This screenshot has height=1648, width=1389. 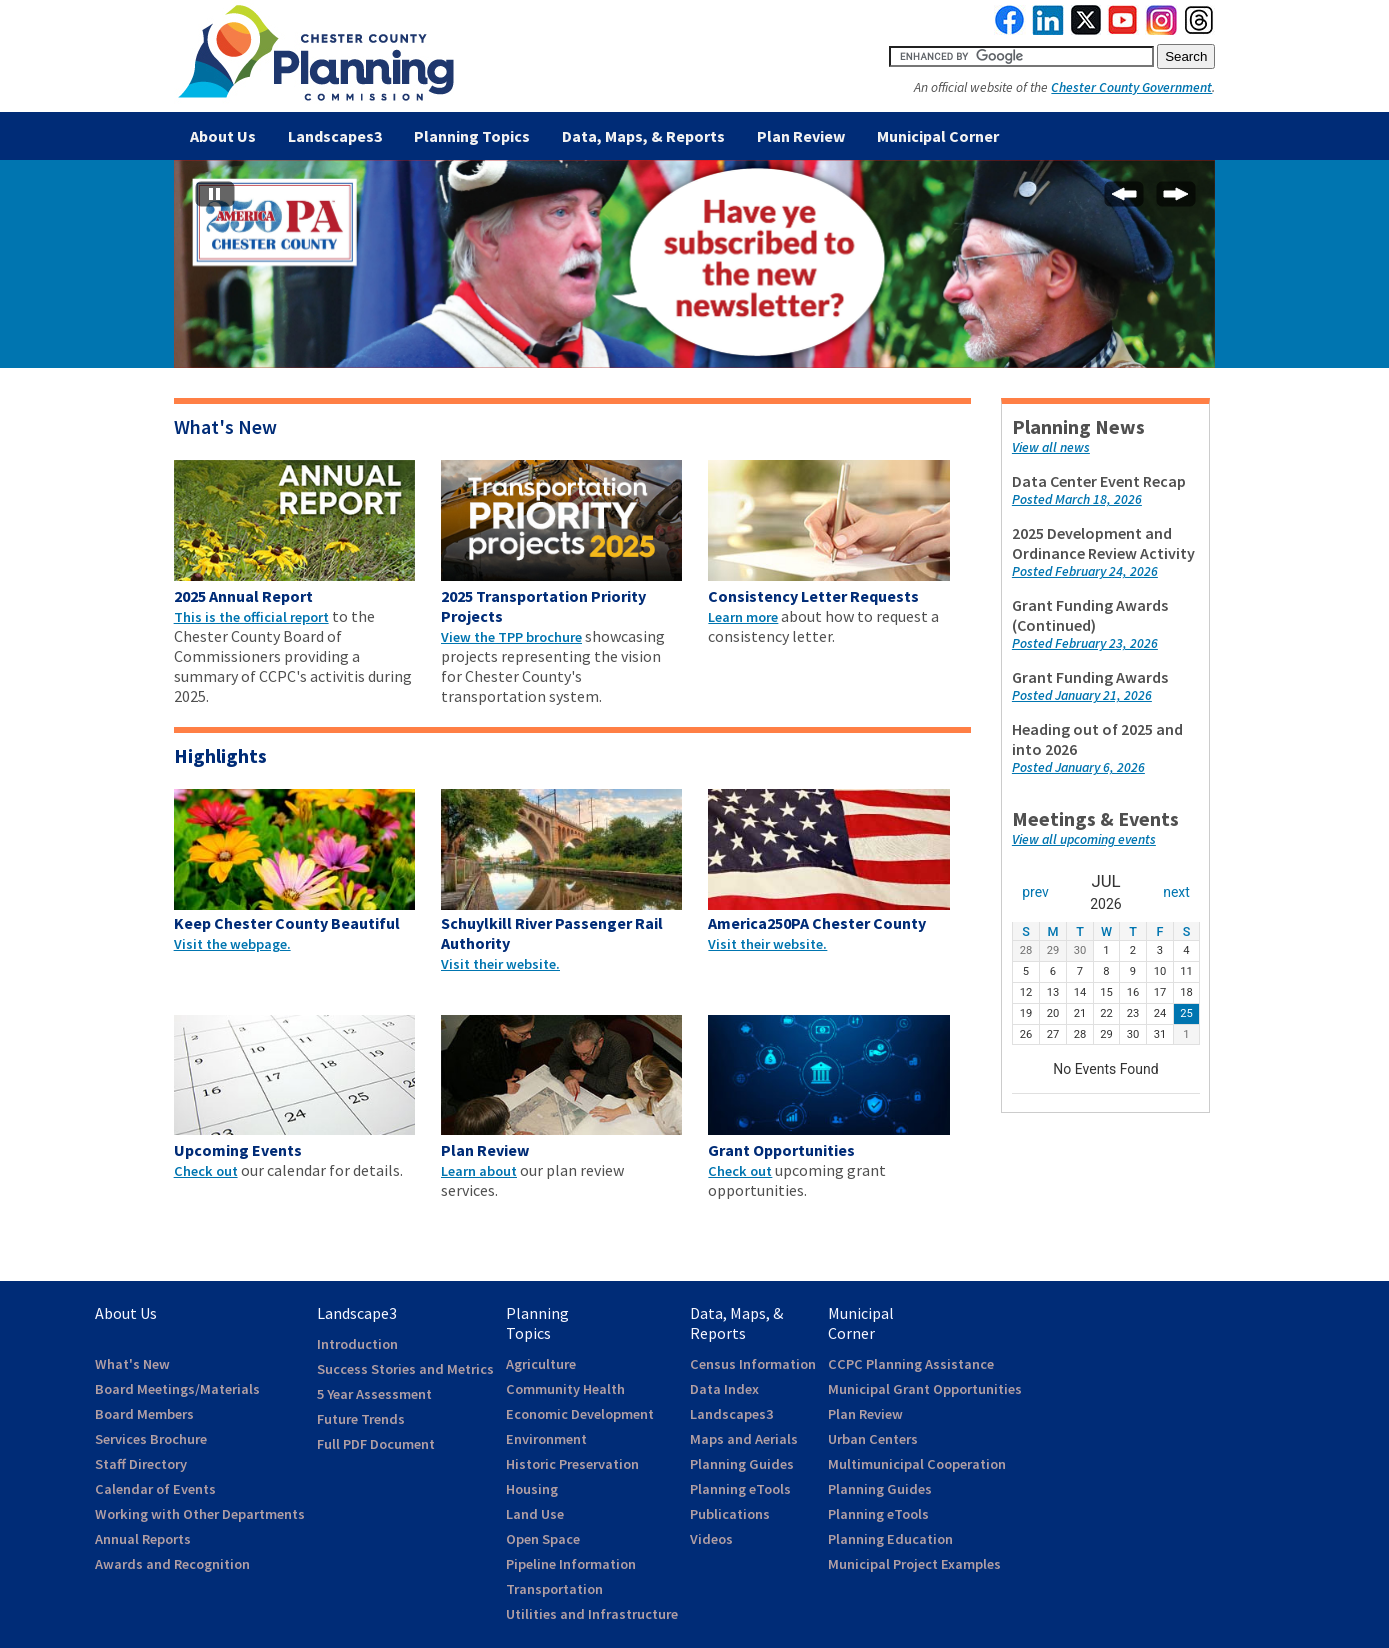 I want to click on Services Brochure, so click(x=151, y=1439).